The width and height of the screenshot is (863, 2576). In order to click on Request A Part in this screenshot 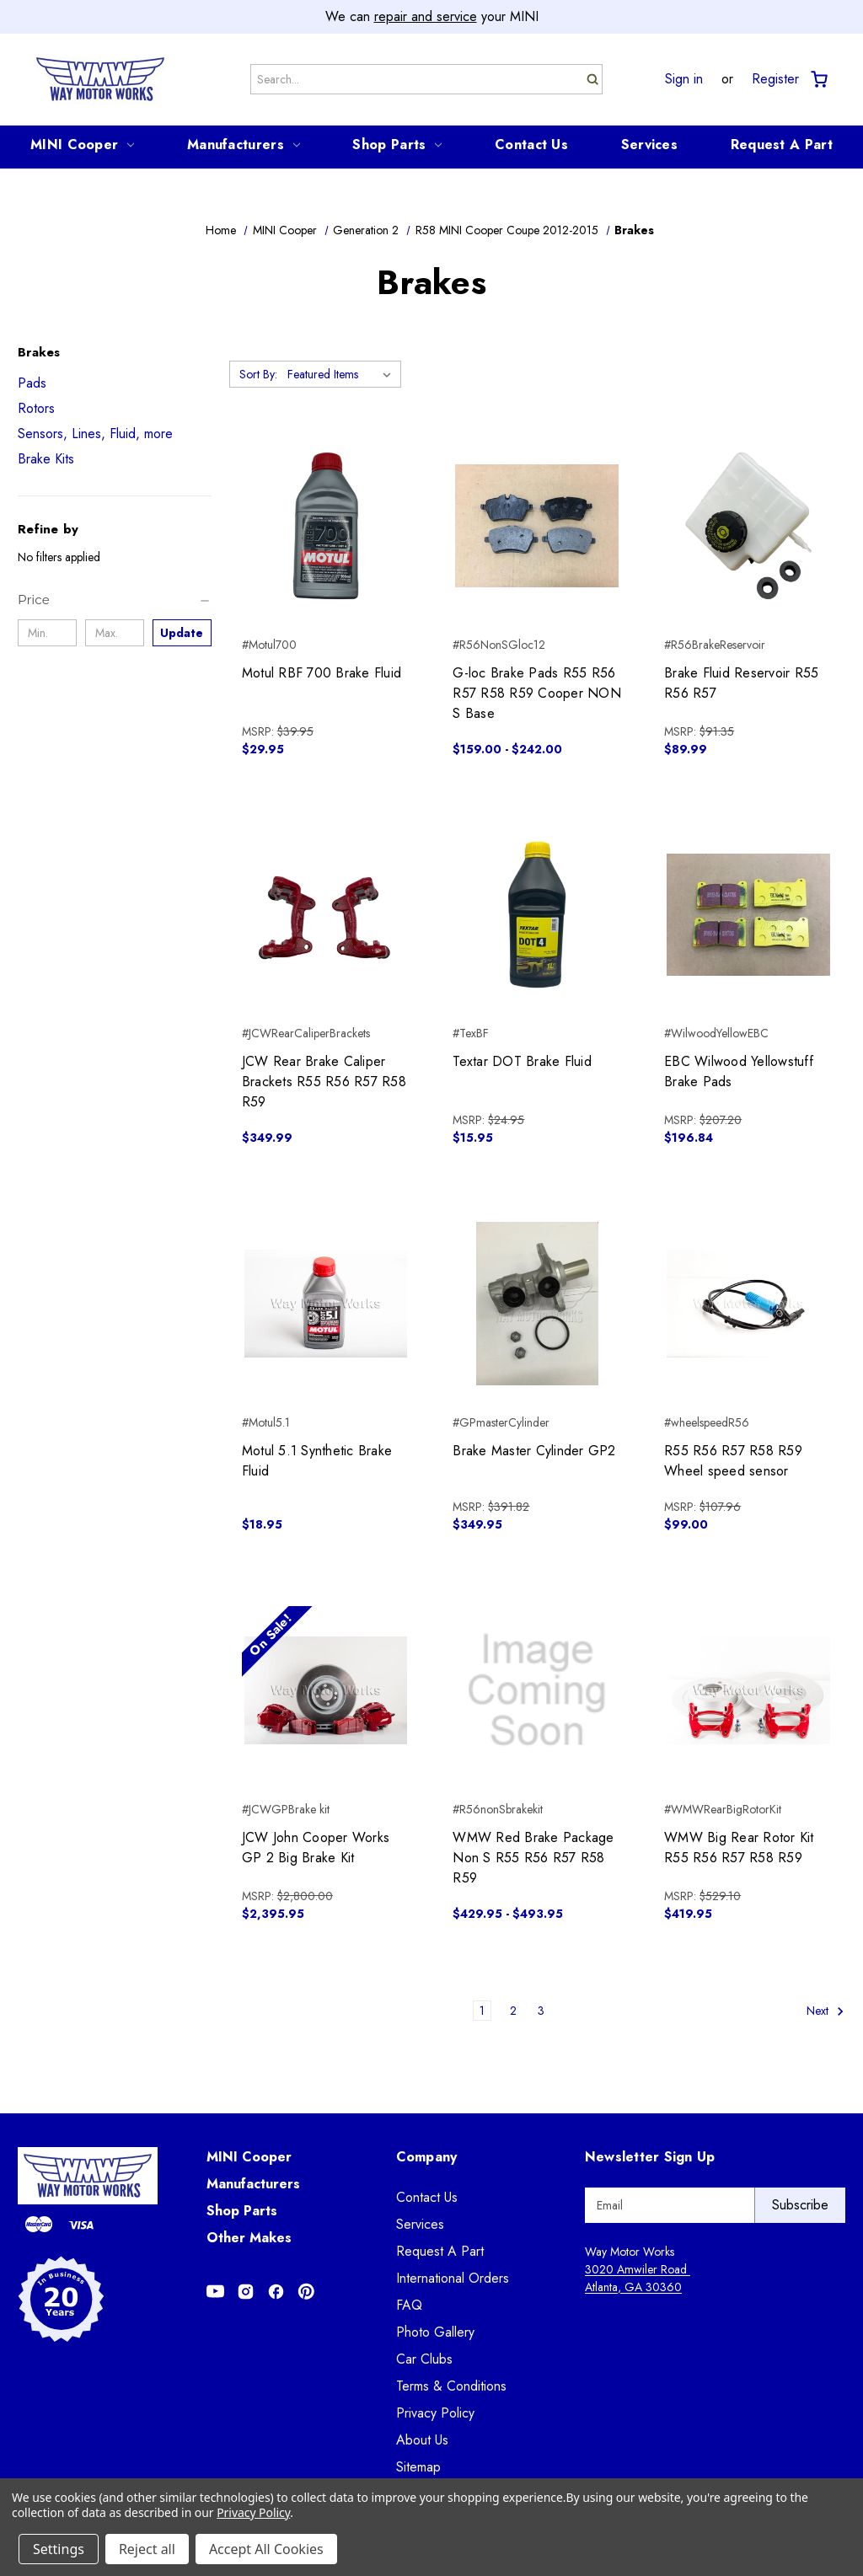, I will do `click(782, 144)`.